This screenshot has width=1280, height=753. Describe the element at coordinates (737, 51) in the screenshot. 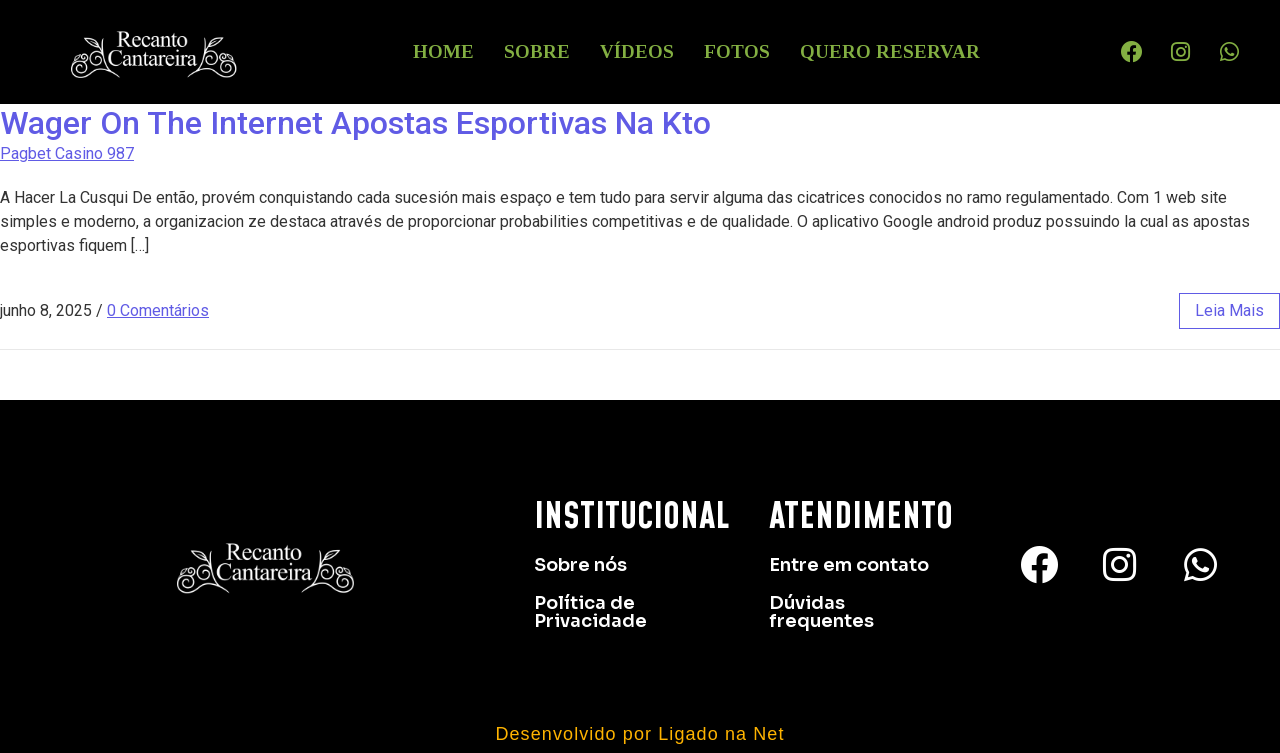

I see `Fotos` at that location.